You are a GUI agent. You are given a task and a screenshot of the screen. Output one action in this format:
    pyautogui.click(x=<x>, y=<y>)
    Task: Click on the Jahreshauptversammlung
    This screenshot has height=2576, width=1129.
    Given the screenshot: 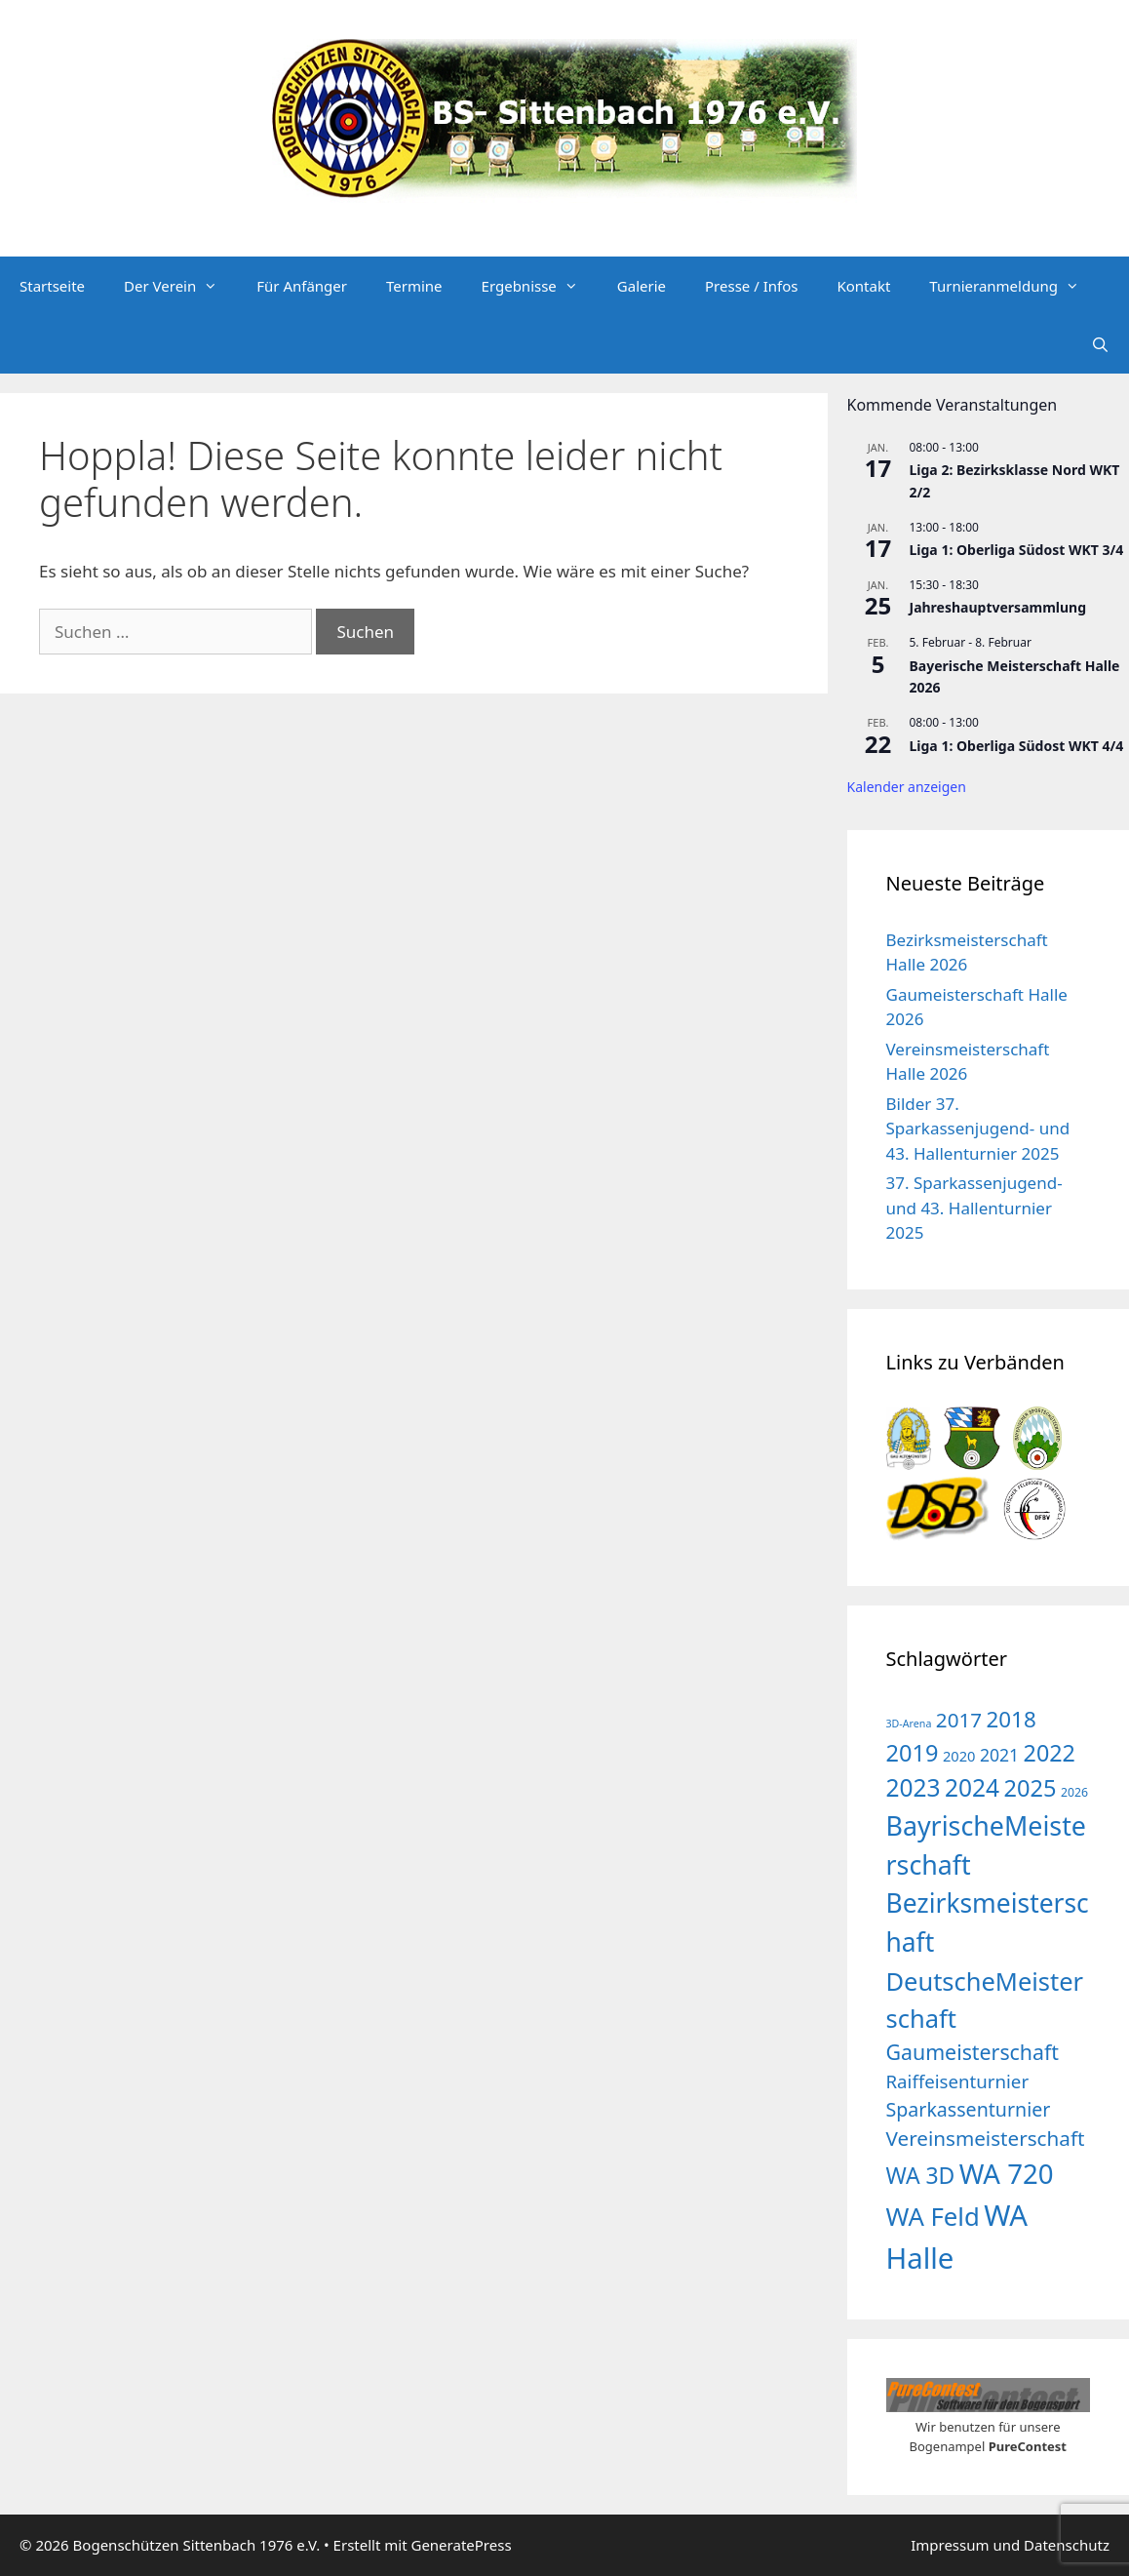 What is the action you would take?
    pyautogui.click(x=998, y=607)
    